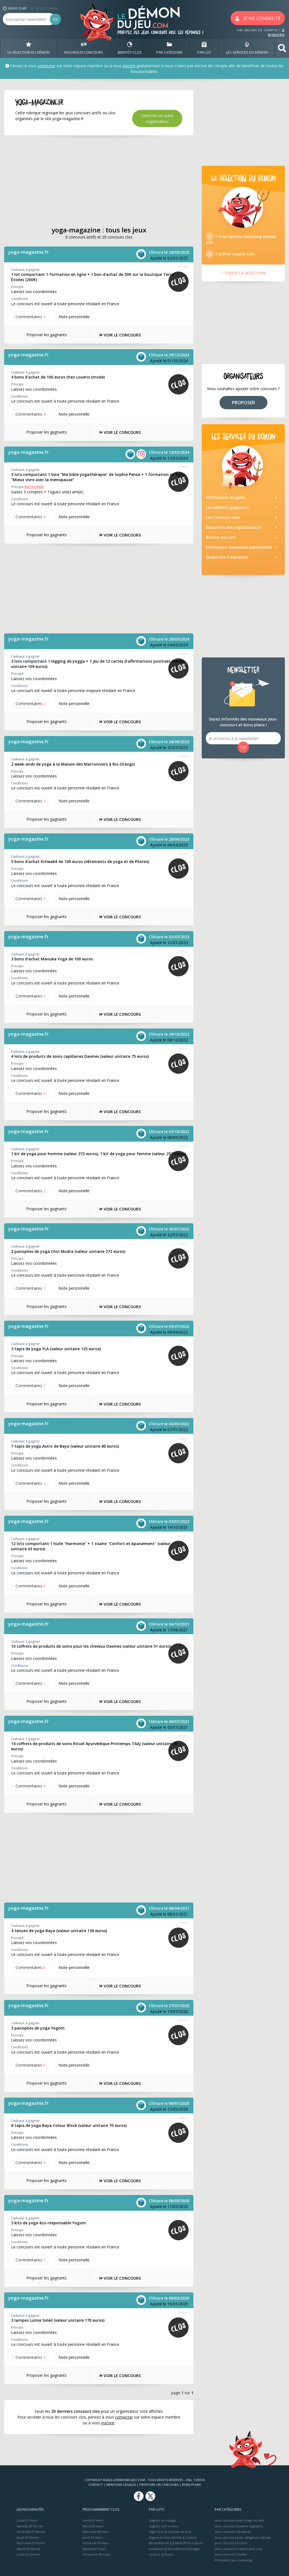  What do you see at coordinates (28, 48) in the screenshot?
I see `LA SÉLECTION DU DÉMON` at bounding box center [28, 48].